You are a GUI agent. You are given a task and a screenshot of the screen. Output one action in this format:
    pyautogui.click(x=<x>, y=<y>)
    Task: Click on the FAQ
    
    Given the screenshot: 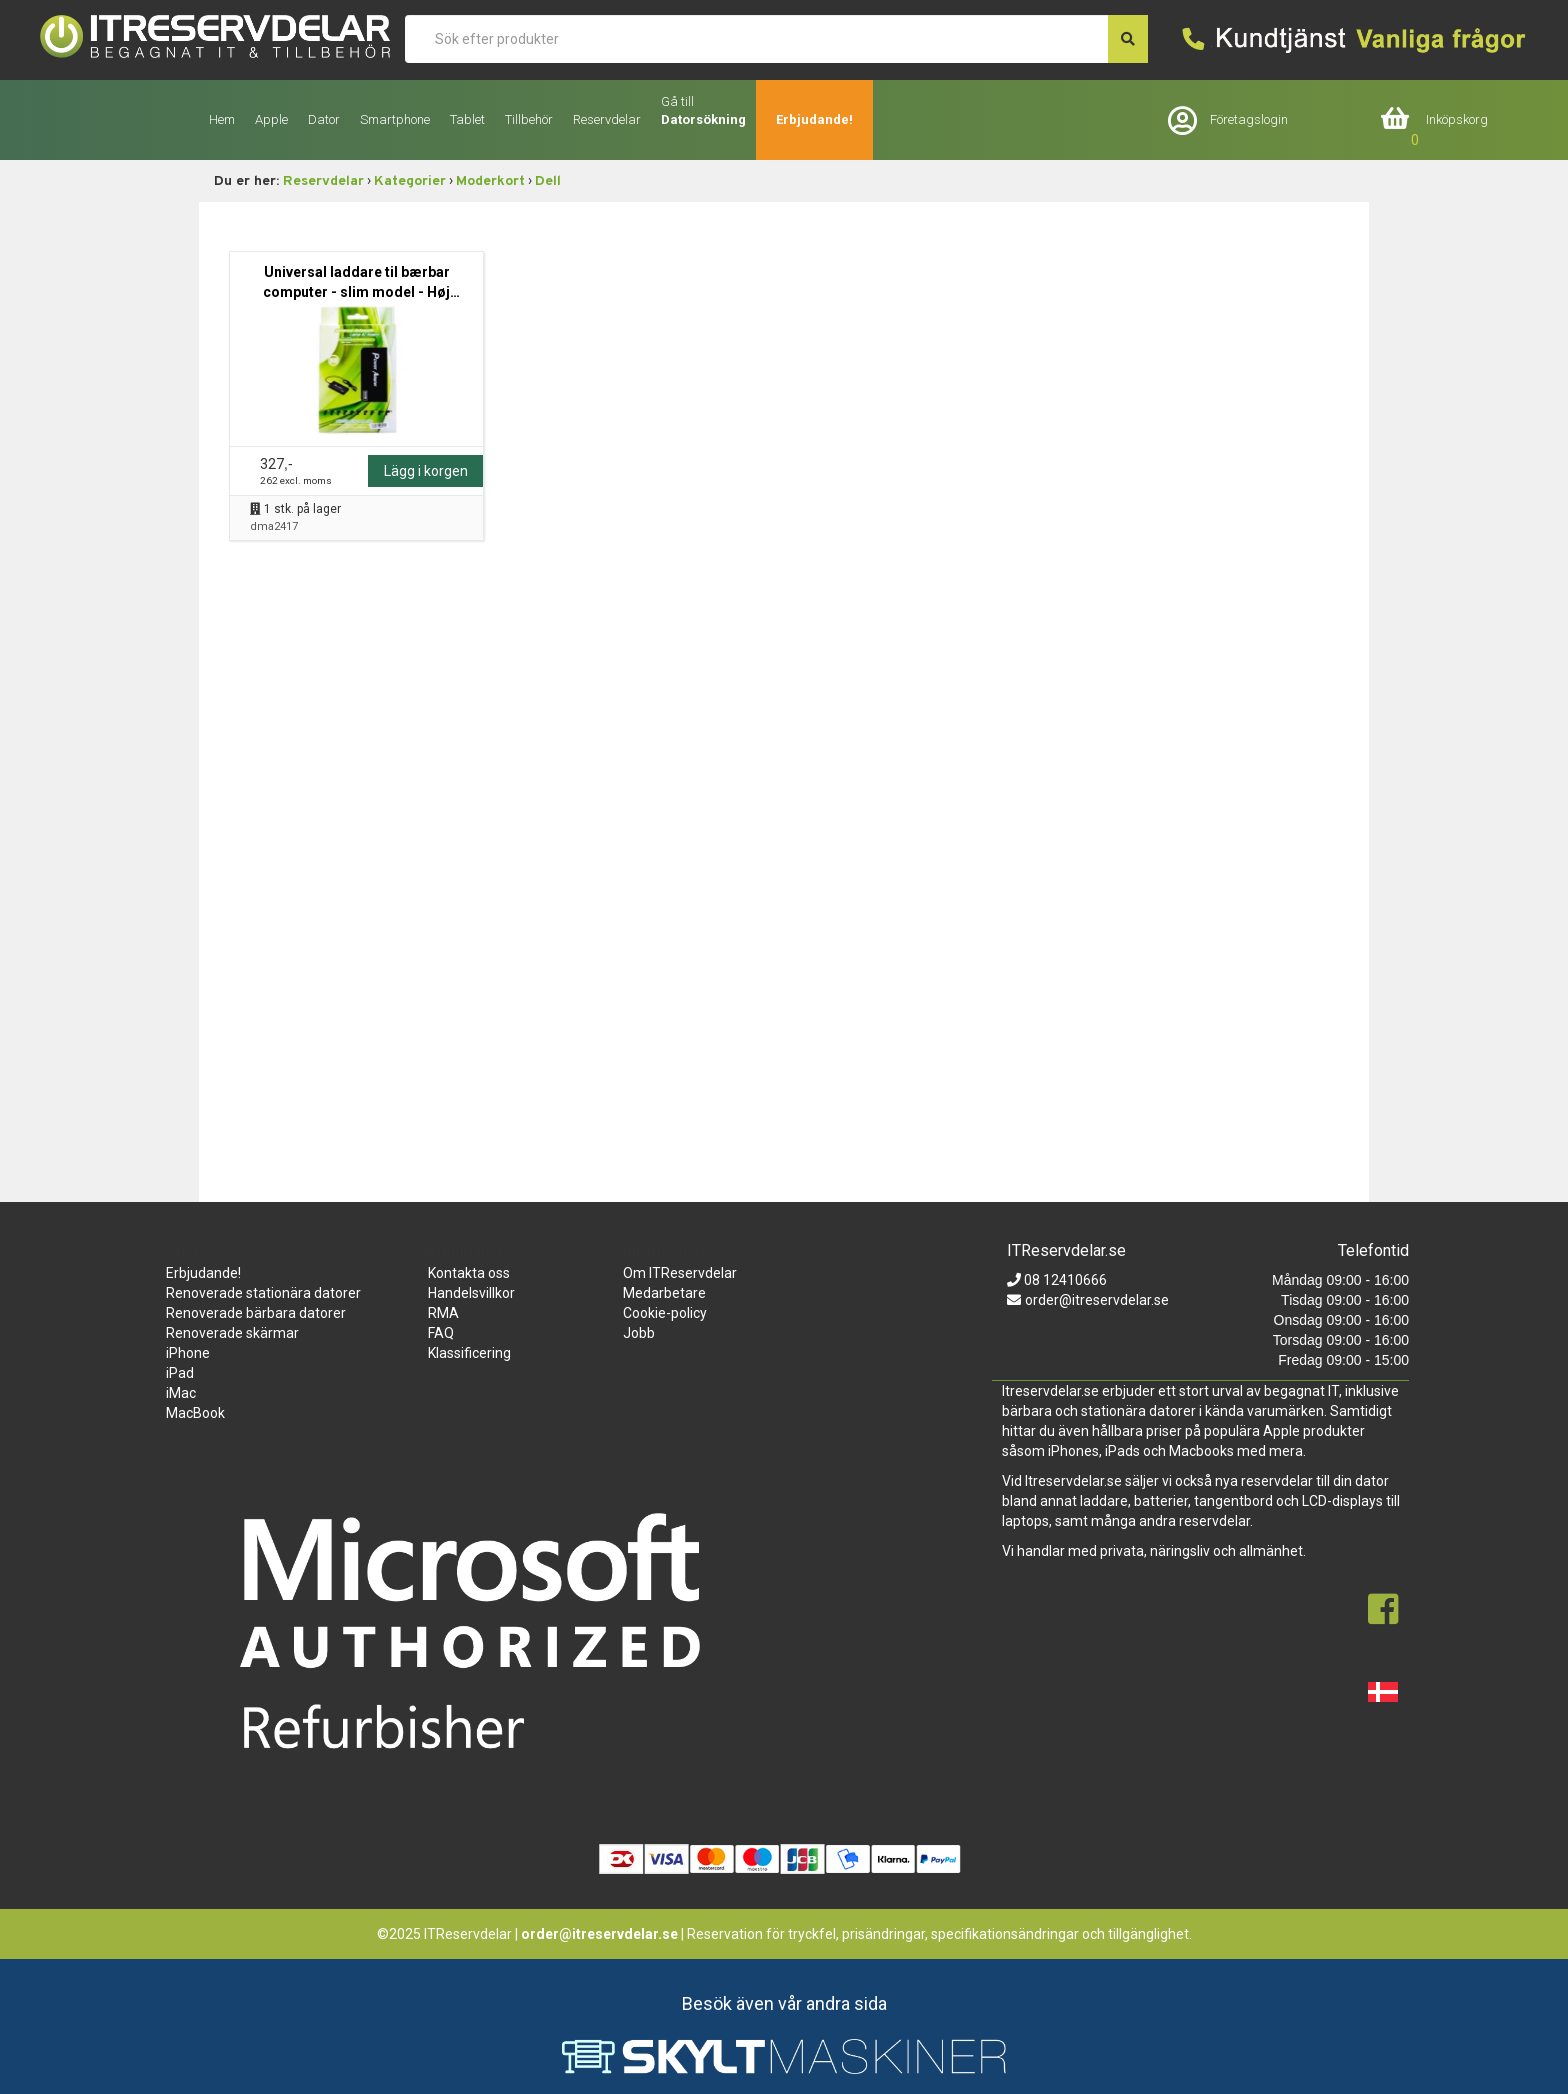 What is the action you would take?
    pyautogui.click(x=441, y=1333)
    